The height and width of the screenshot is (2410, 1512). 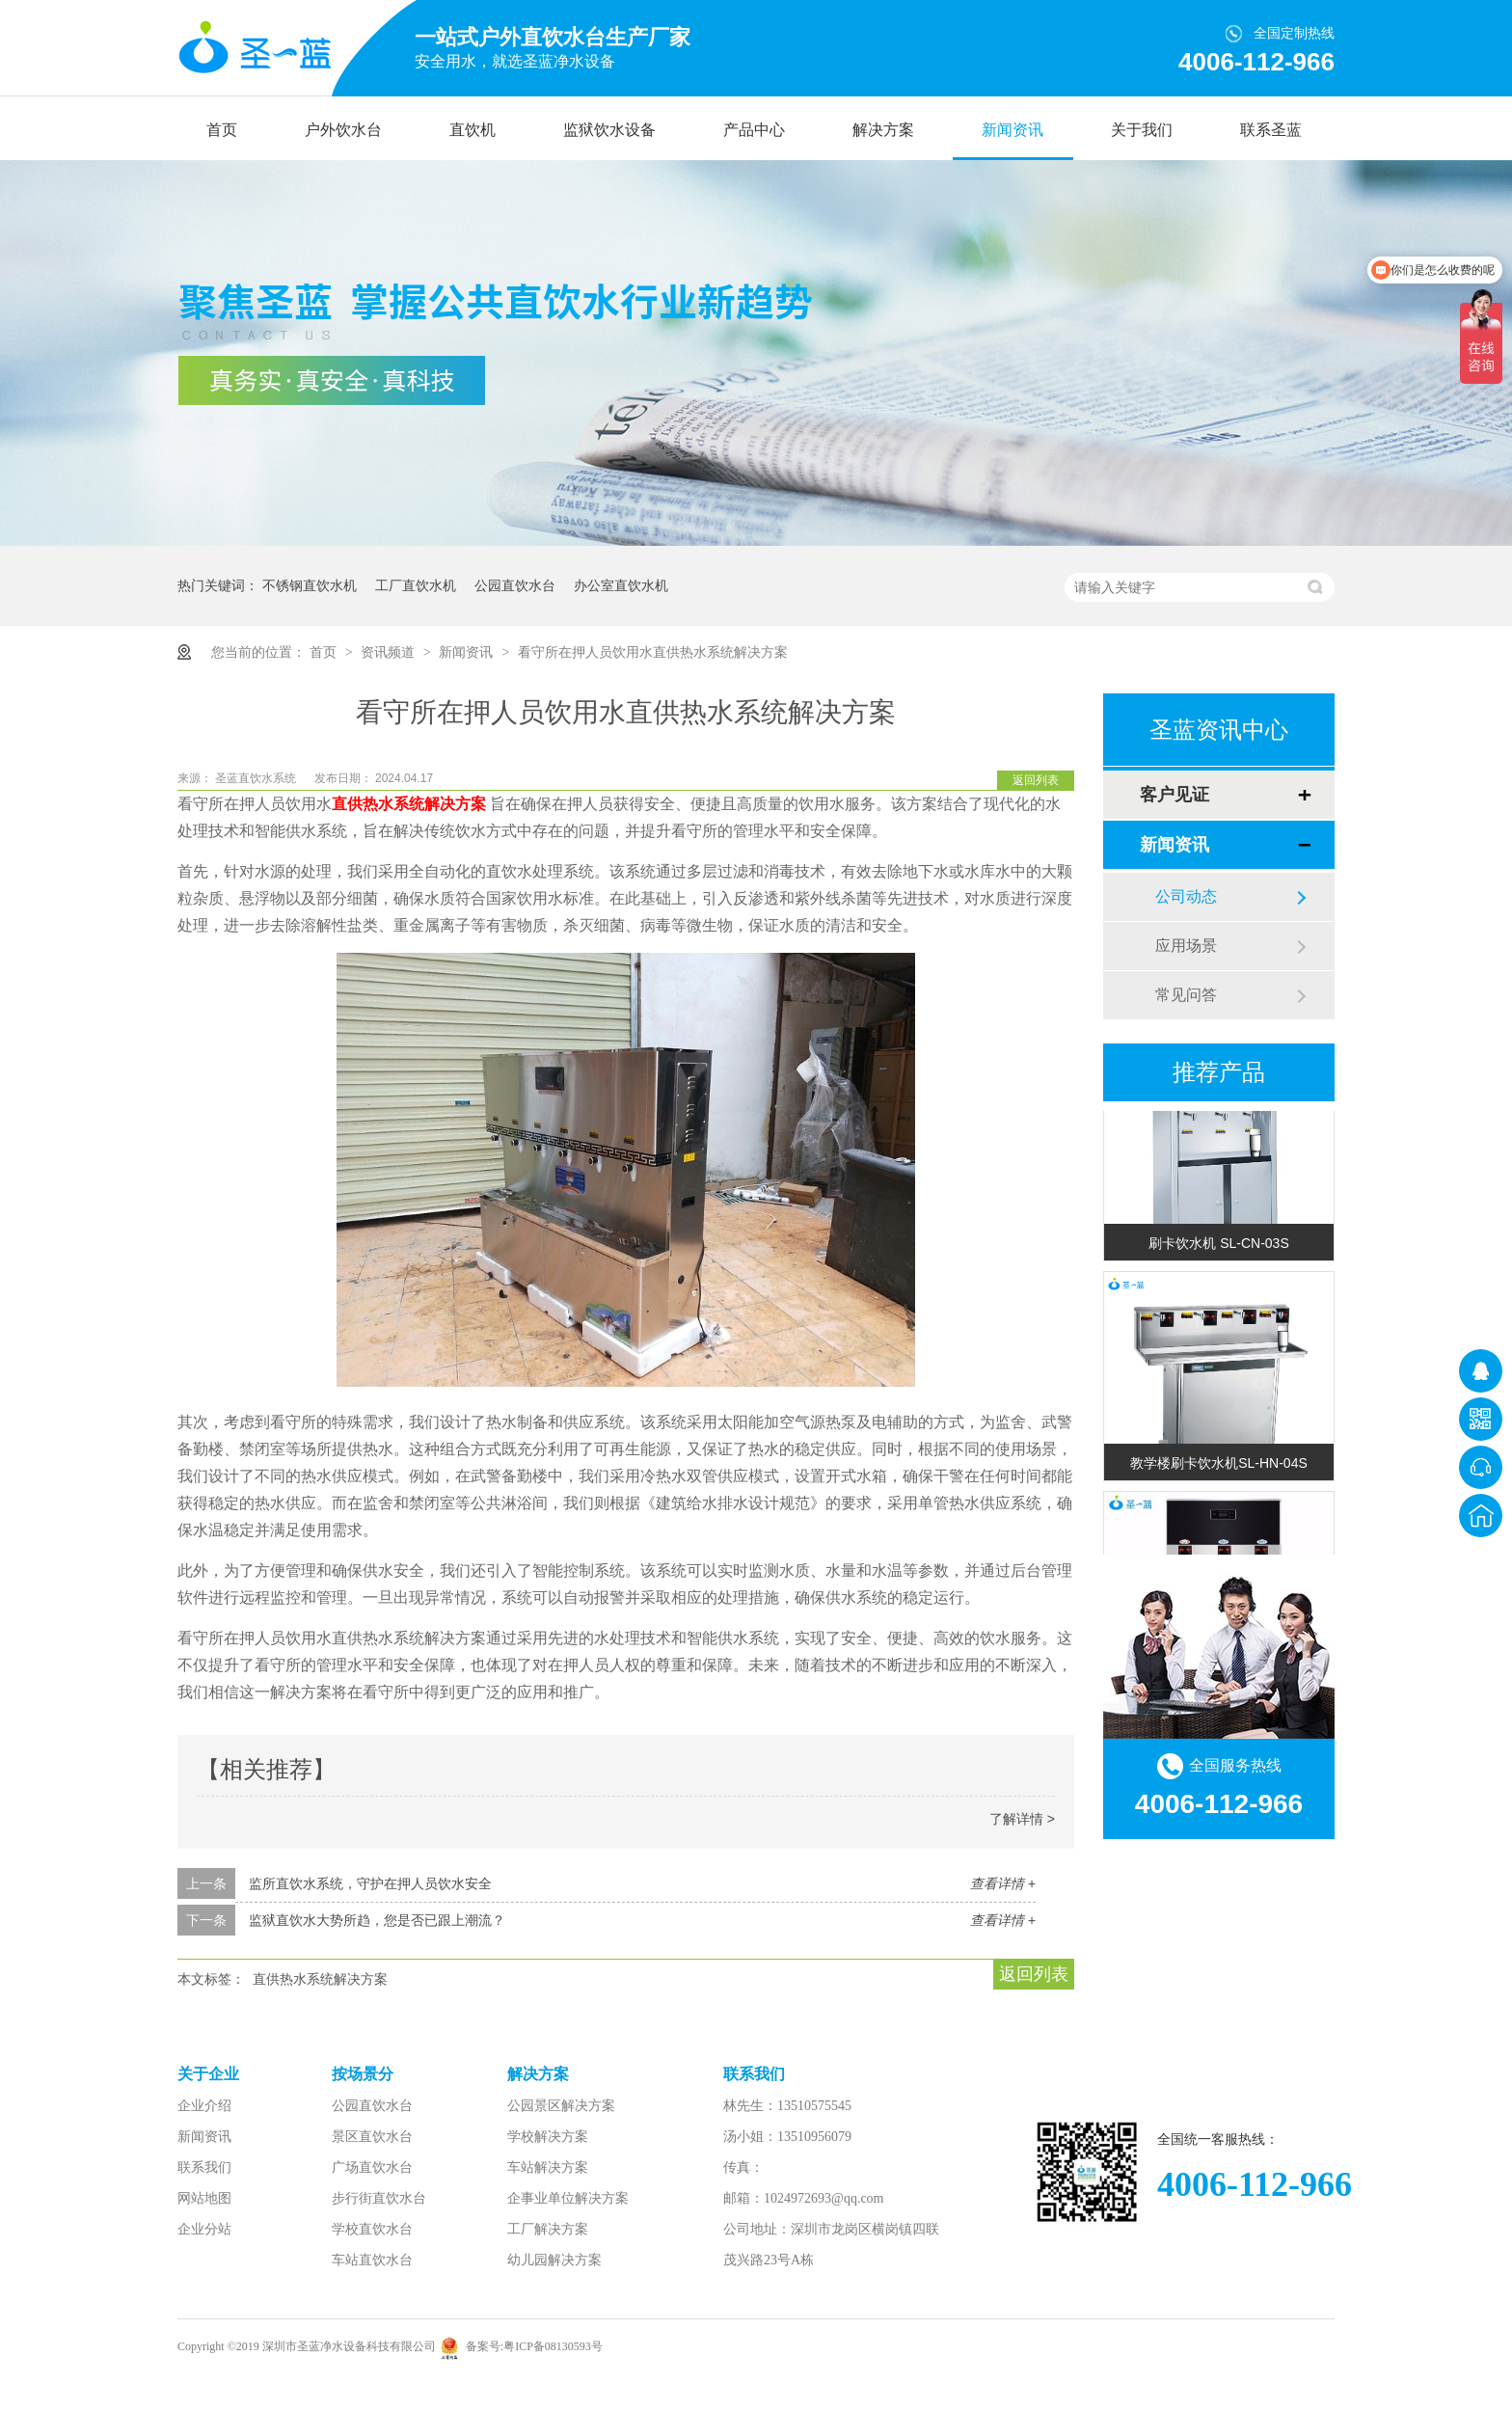 What do you see at coordinates (1003, 1883) in the screenshot?
I see `查看详情 +` at bounding box center [1003, 1883].